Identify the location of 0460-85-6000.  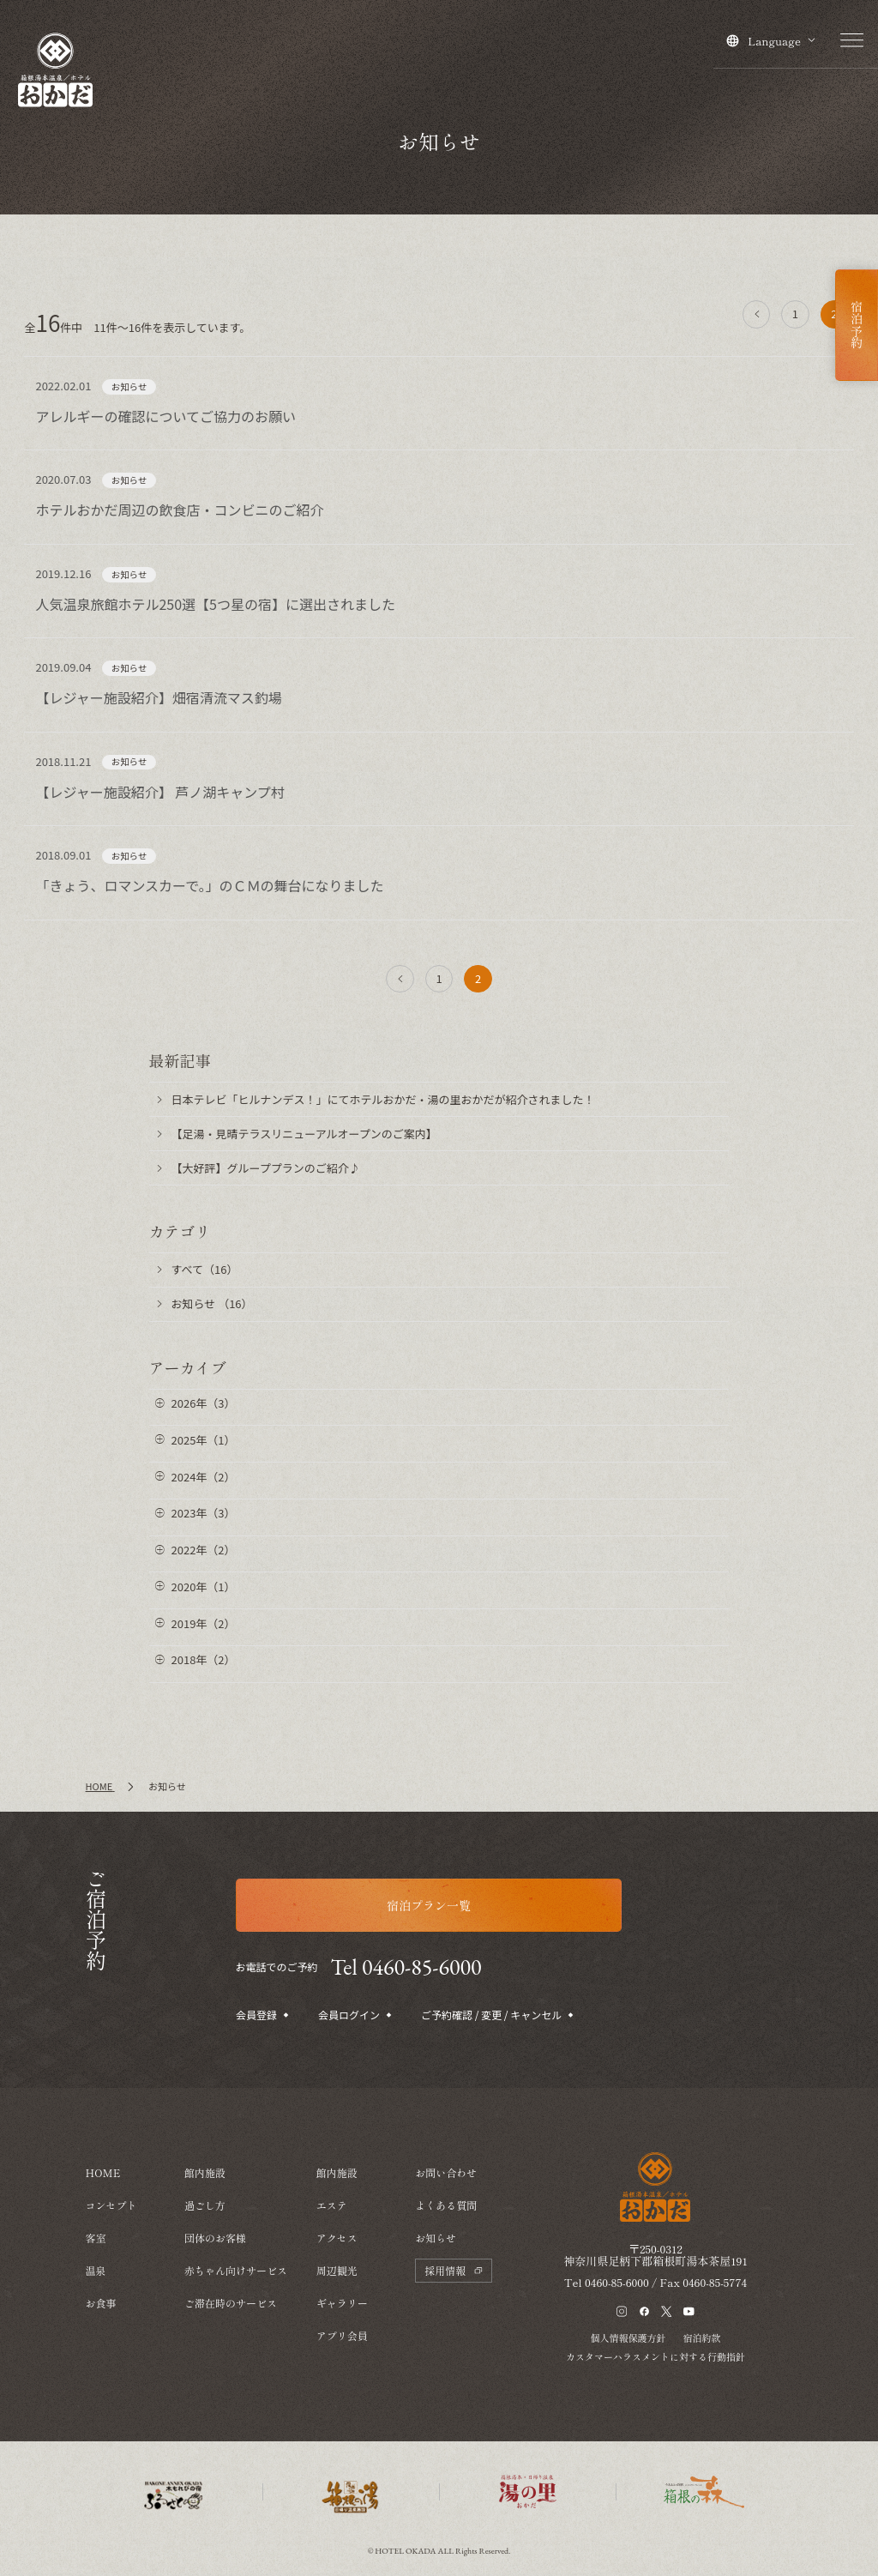
(617, 2282).